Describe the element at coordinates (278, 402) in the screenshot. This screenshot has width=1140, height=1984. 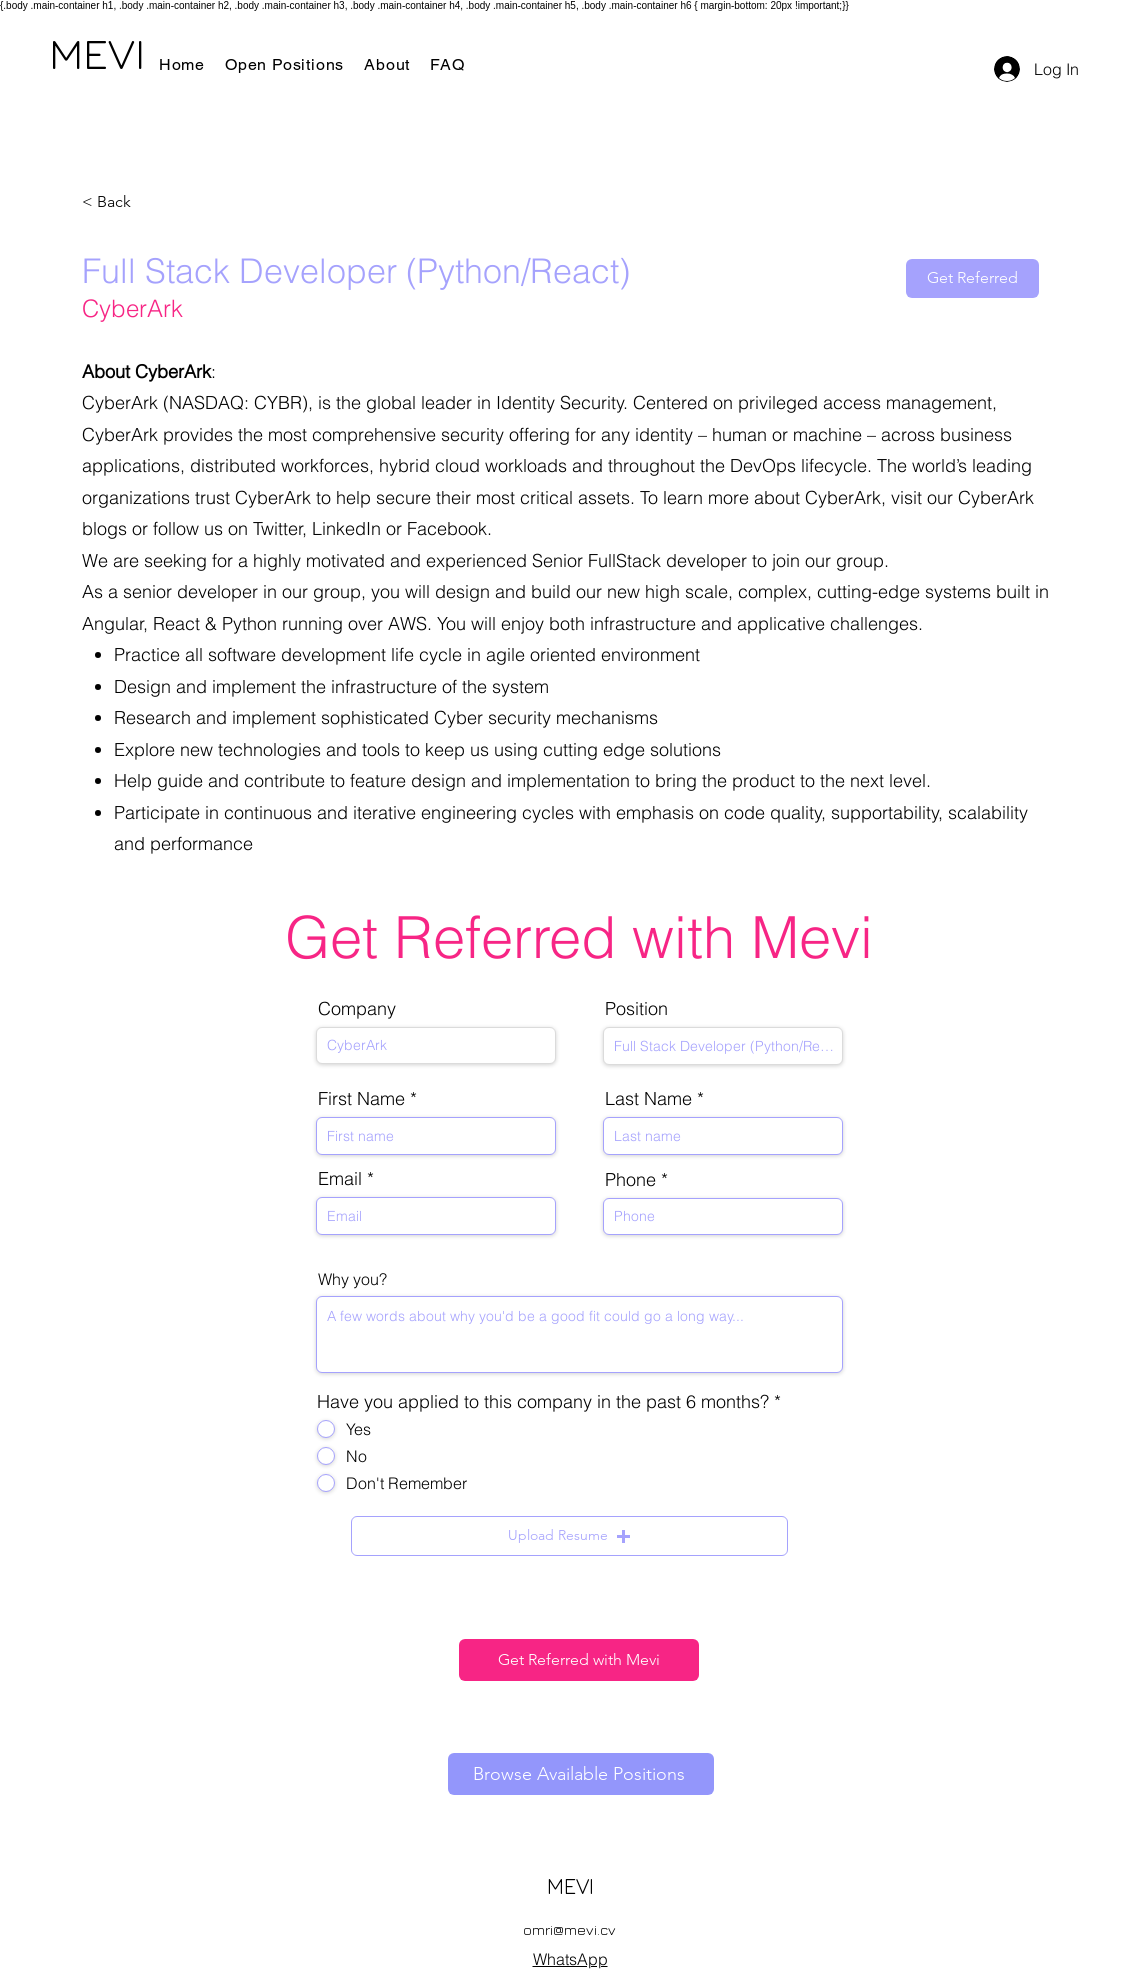
I see `CYBR` at that location.